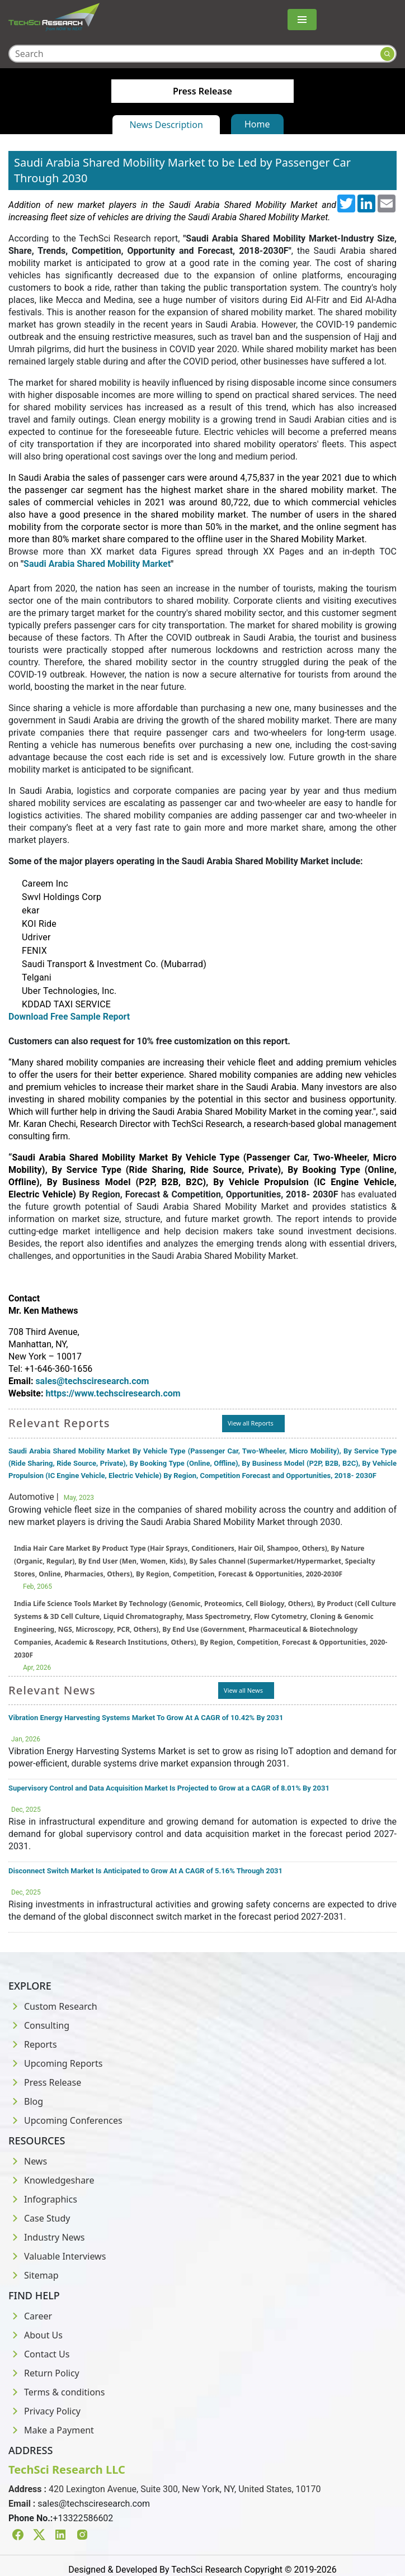  I want to click on Supervisory Control and Data Acquisition Market Is Projected to Grow at a CAGR of 8.01% By 2031, so click(168, 1788).